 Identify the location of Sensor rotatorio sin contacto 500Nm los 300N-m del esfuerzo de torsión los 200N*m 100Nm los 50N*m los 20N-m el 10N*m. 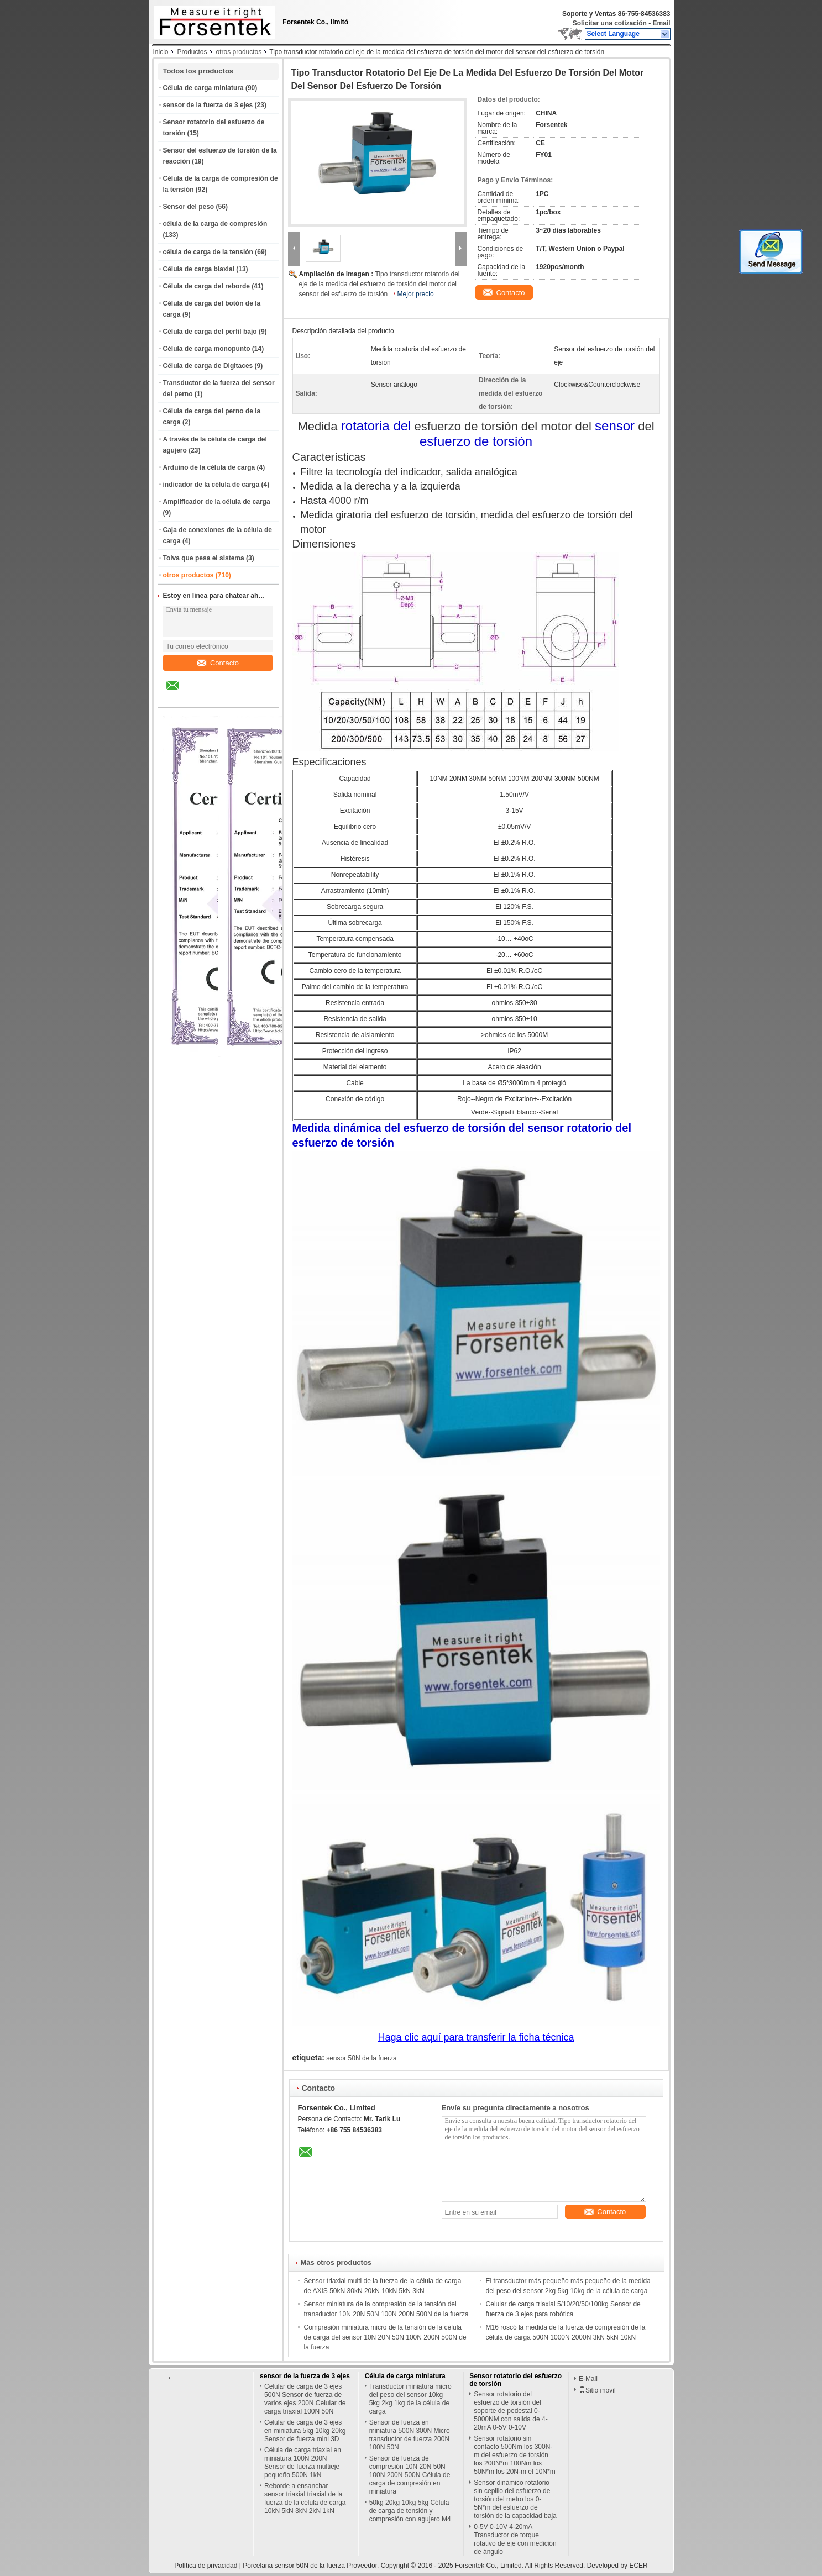
(514, 2455).